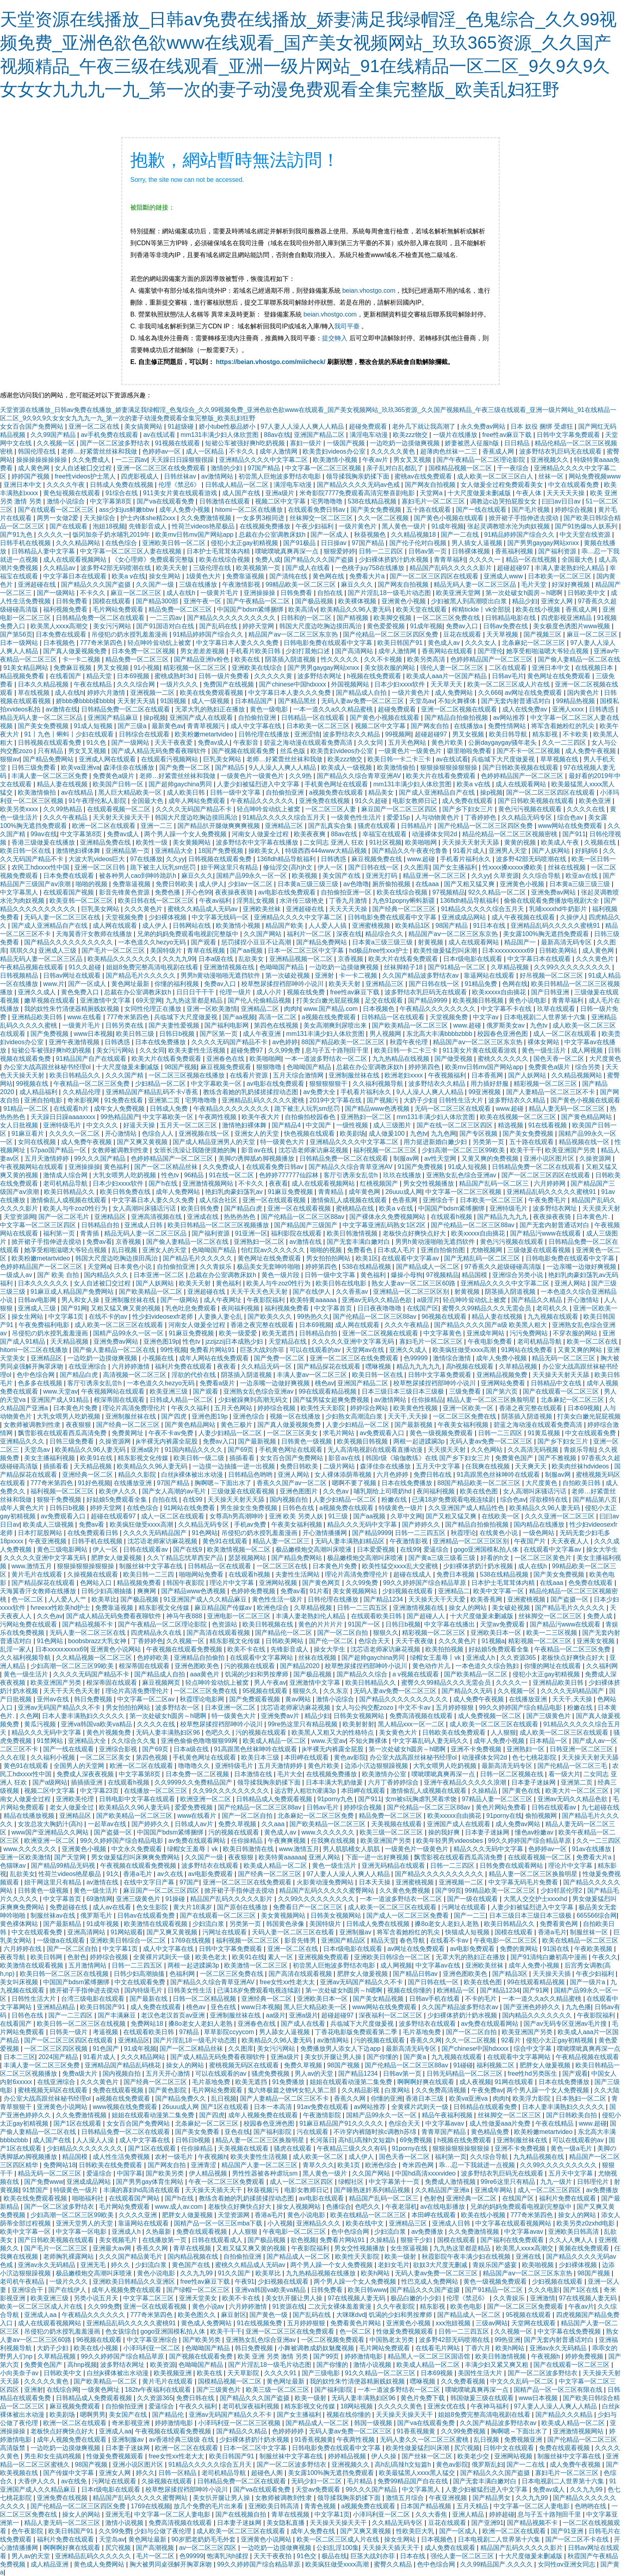 This screenshot has height=2576, width=621. What do you see at coordinates (307, 734) in the screenshot?
I see `亚洲涩情` at bounding box center [307, 734].